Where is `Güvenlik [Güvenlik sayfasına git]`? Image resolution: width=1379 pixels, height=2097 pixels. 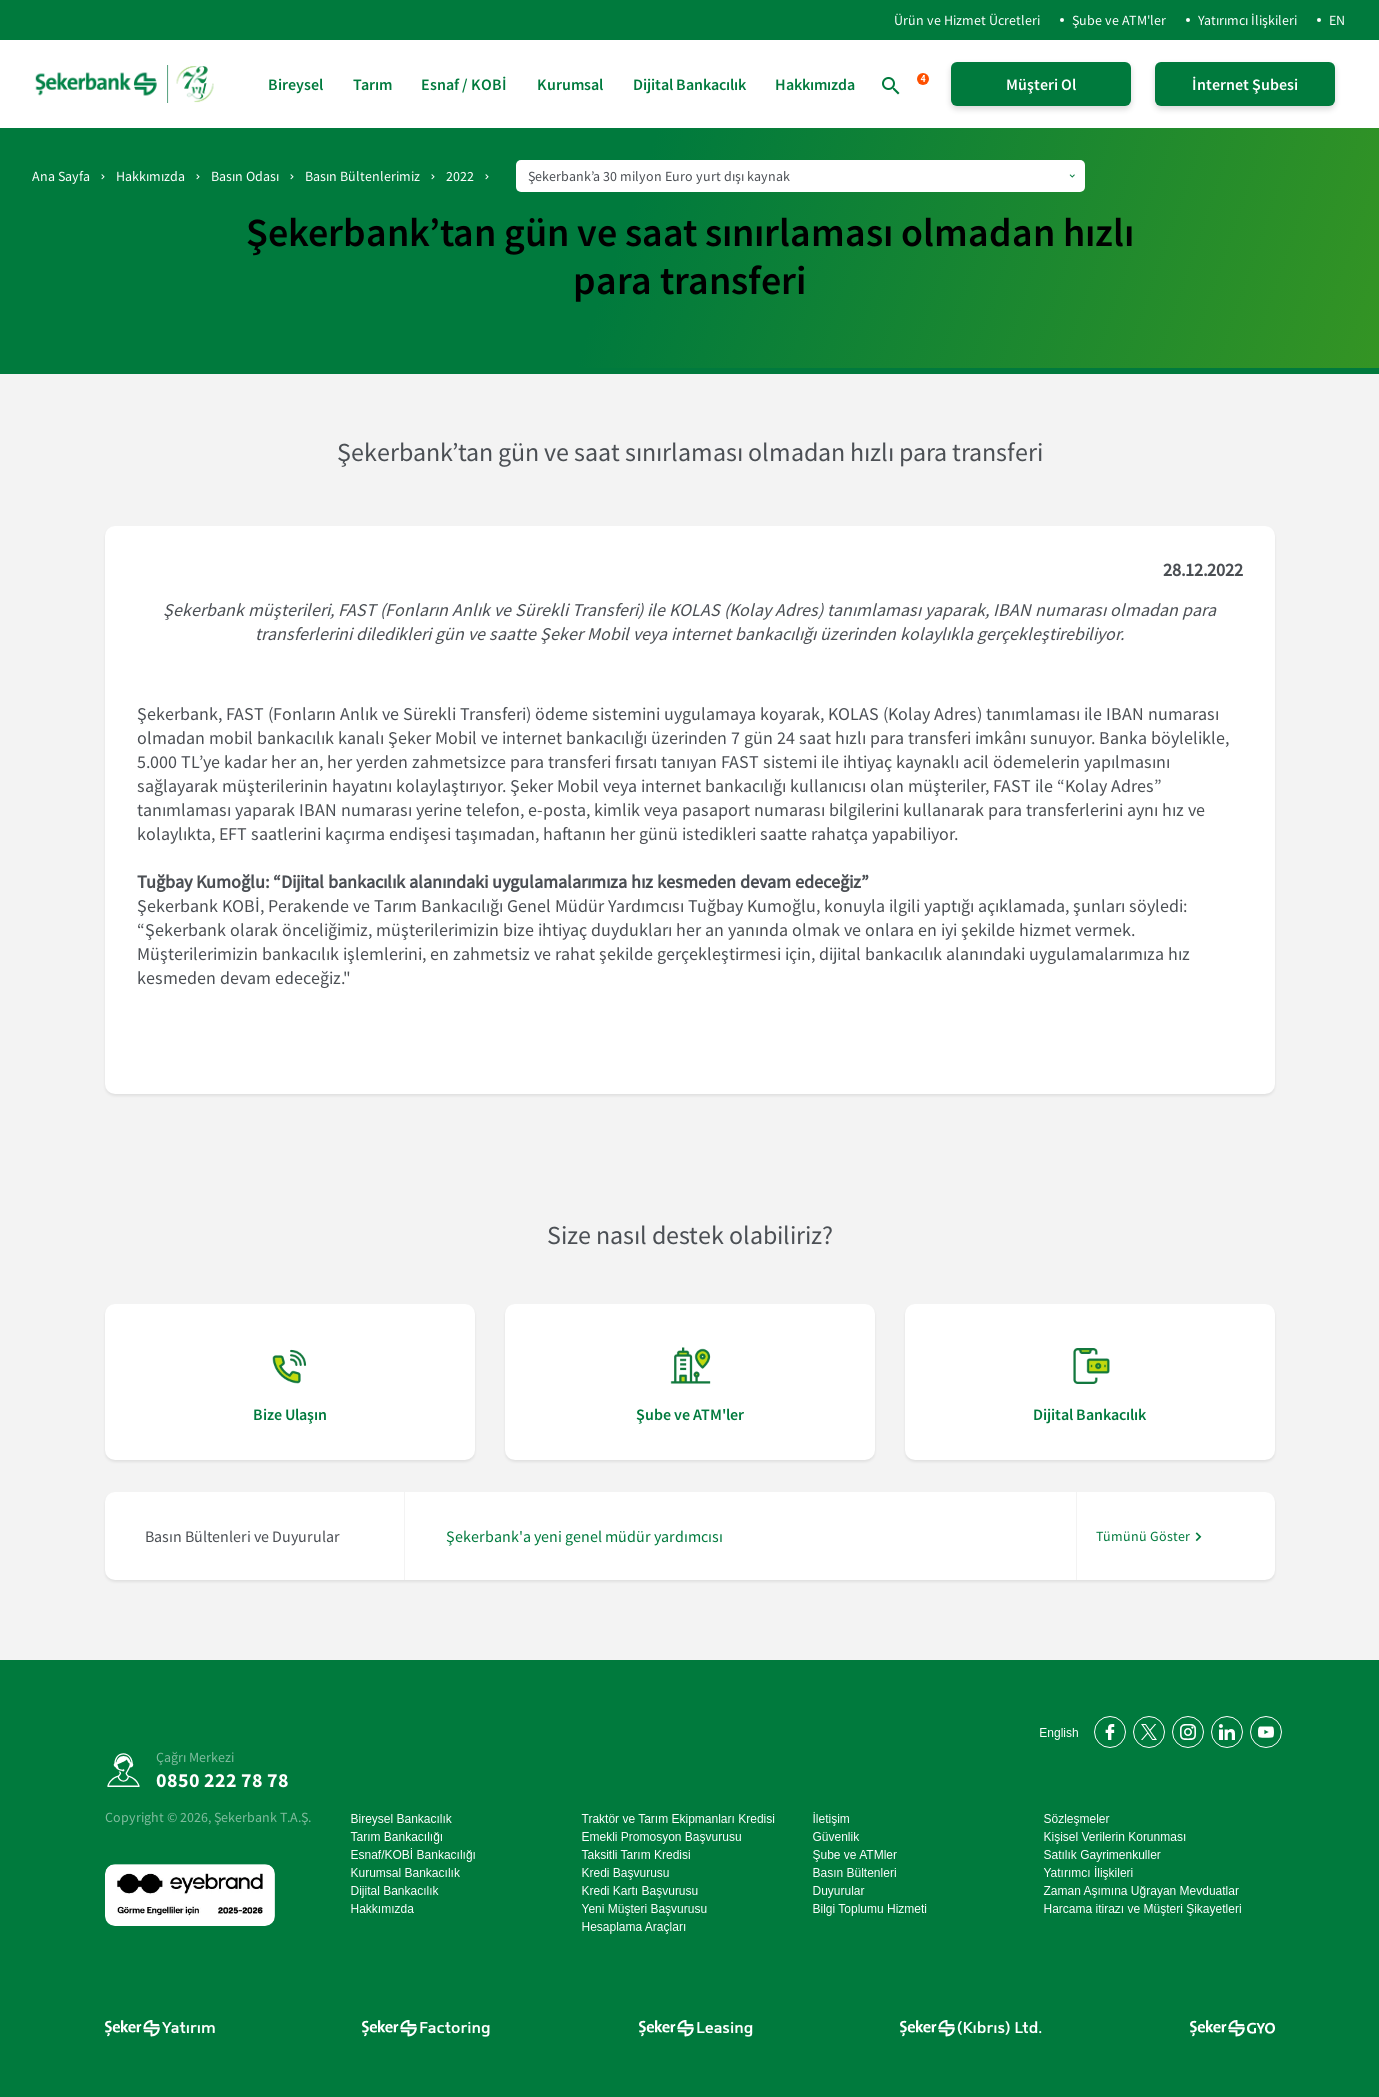
Güvenlik [Güvenlik sayfasına git] is located at coordinates (836, 1837).